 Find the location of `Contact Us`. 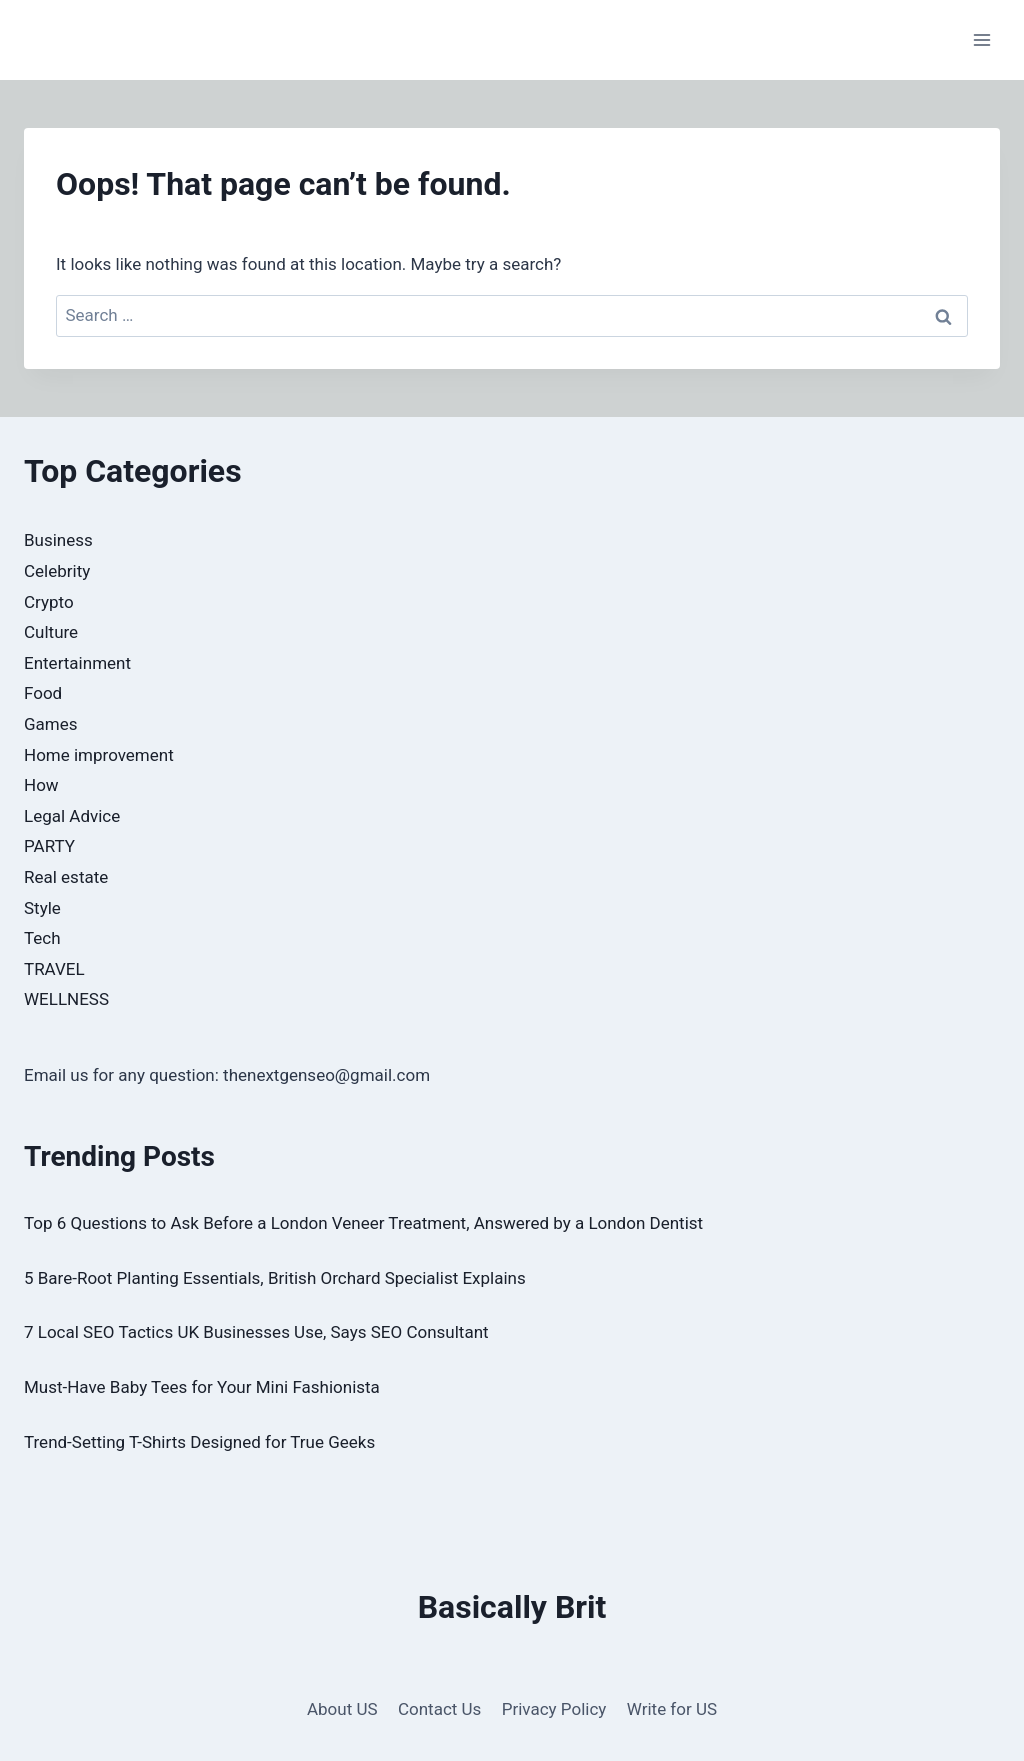

Contact Us is located at coordinates (439, 1709).